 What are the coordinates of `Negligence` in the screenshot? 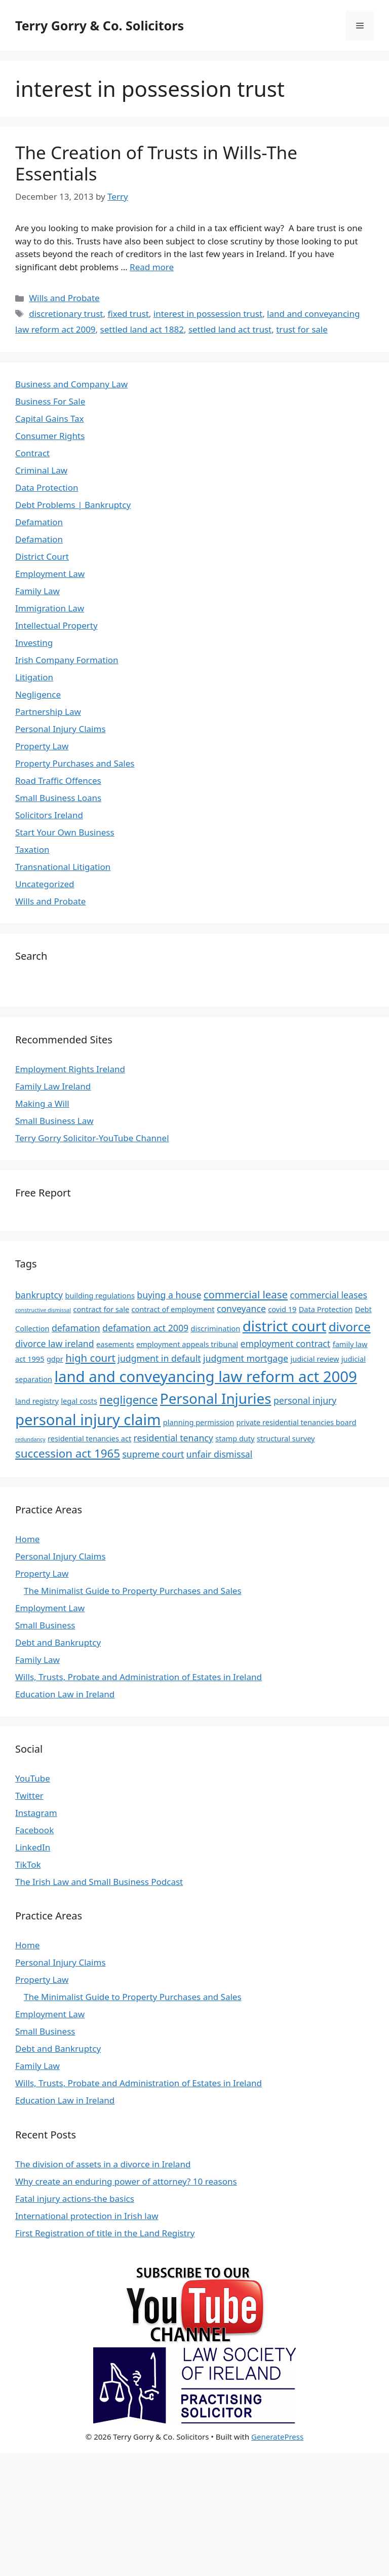 It's located at (38, 694).